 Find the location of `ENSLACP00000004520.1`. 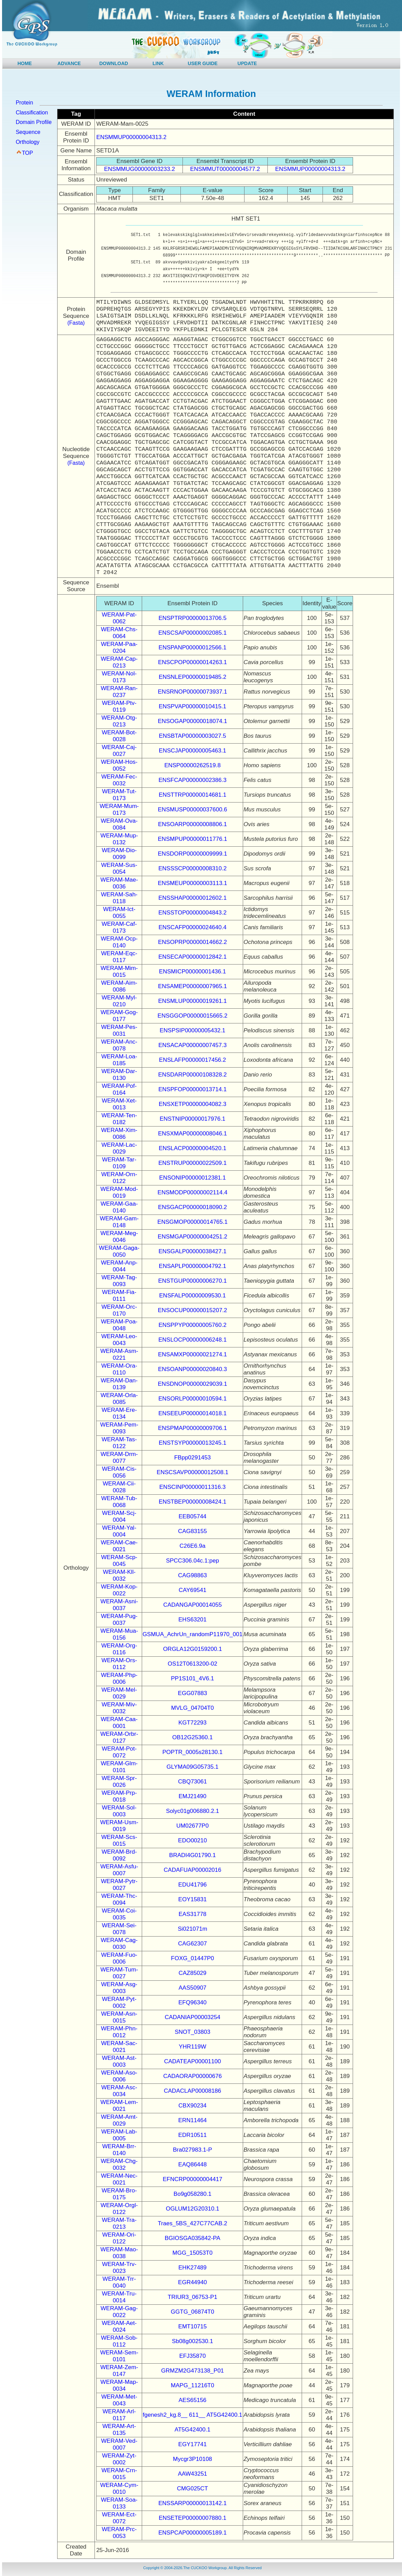

ENSLACP00000004520.1 is located at coordinates (192, 1148).